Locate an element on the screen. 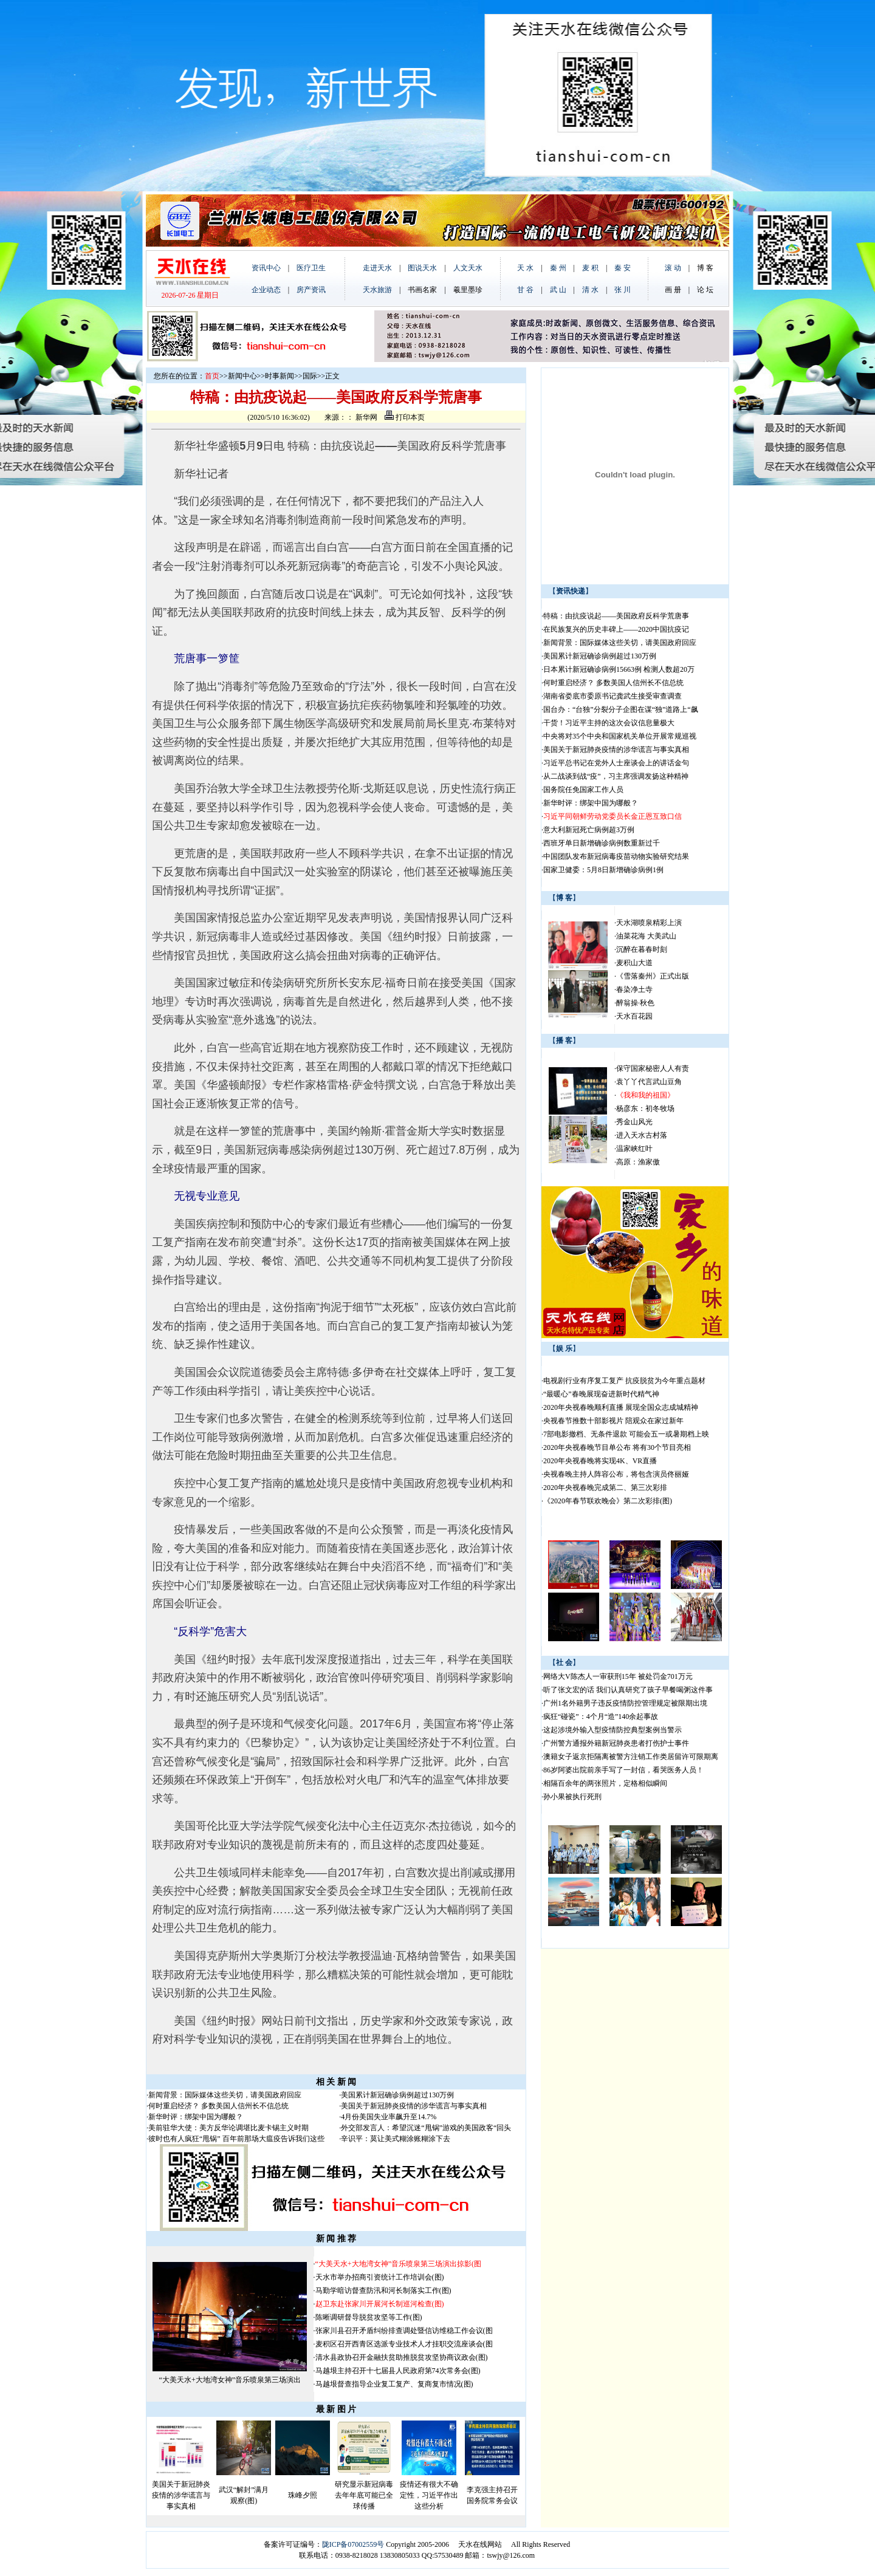 The width and height of the screenshot is (875, 2576). 日本累计新冠确诊病例15663例 检测人数超20万 is located at coordinates (619, 669).